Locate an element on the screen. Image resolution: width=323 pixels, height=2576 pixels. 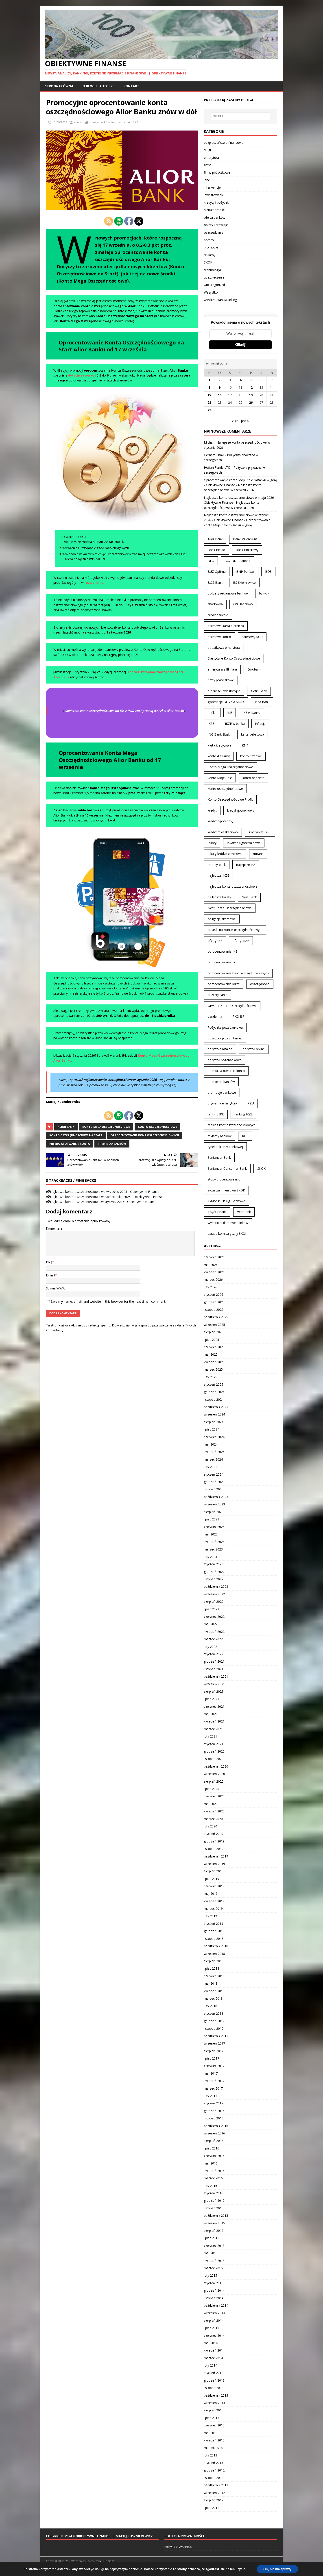
wrzesień 2020 is located at coordinates (214, 1774).